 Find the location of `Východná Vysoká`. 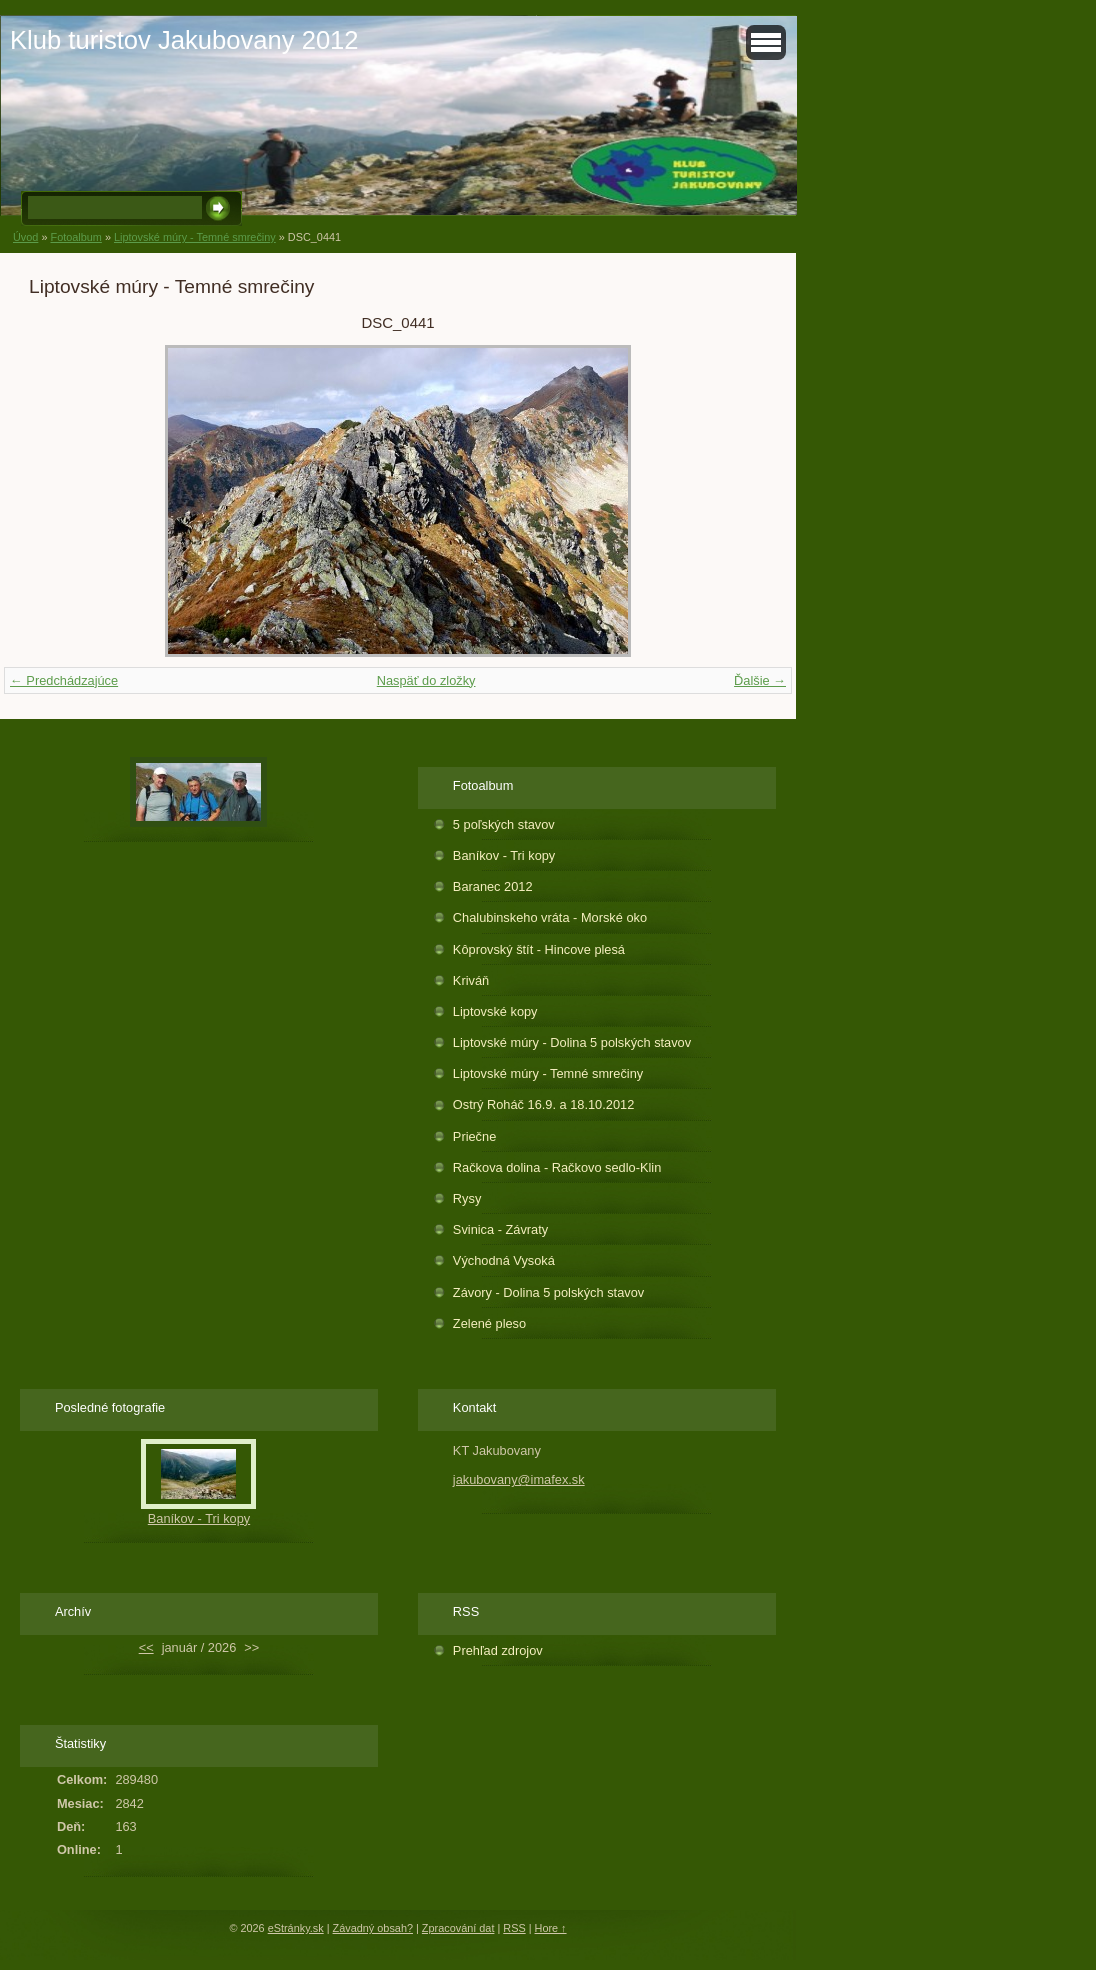

Východná Vysoká is located at coordinates (504, 1260).